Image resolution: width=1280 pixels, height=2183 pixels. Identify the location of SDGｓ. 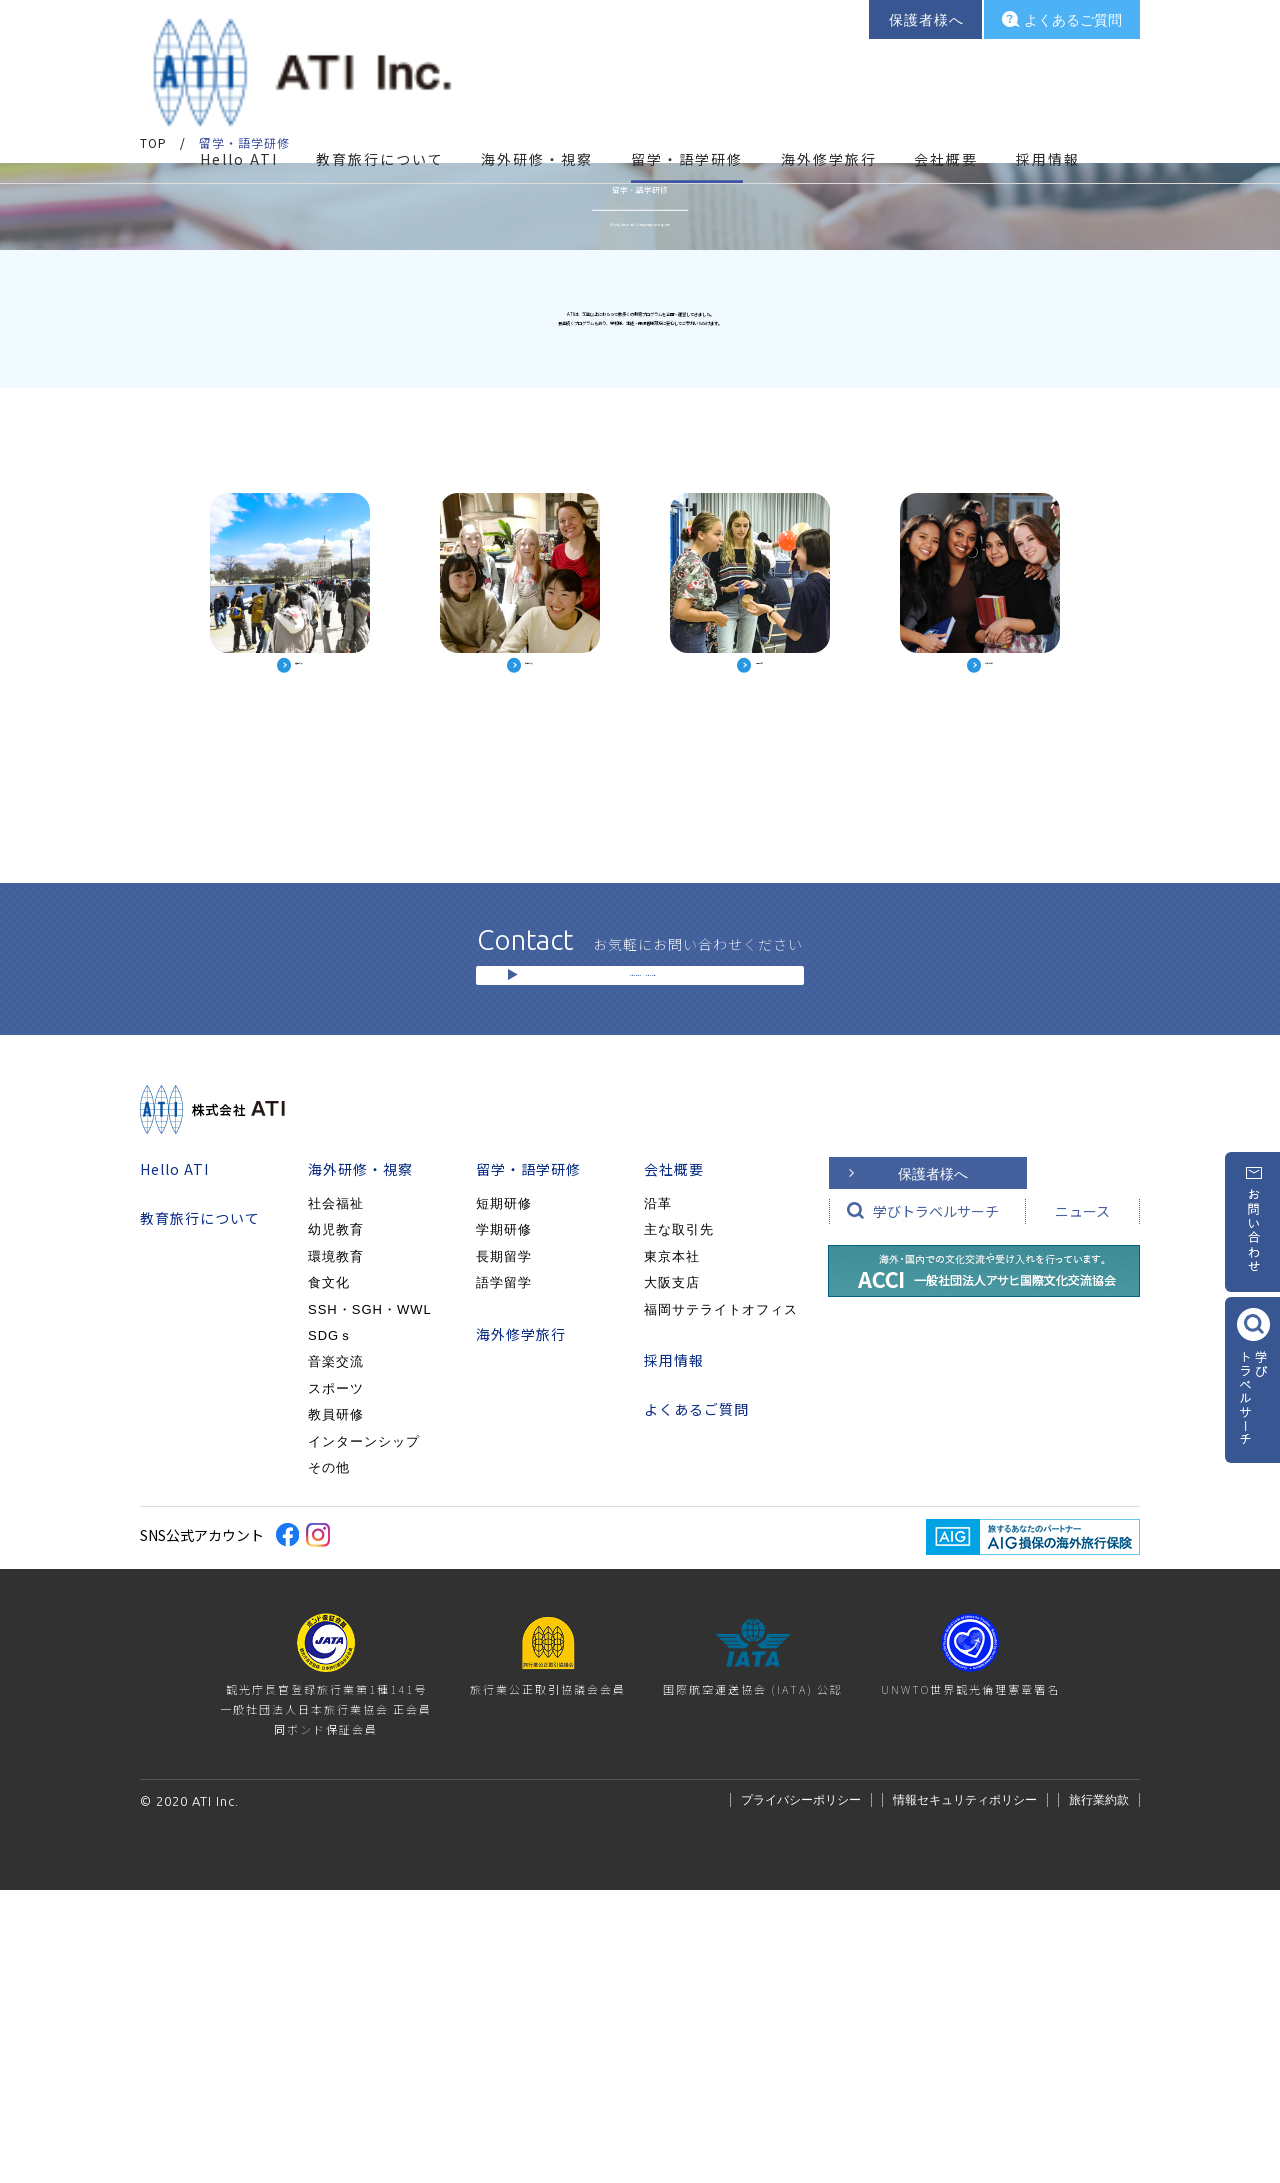
(330, 1628).